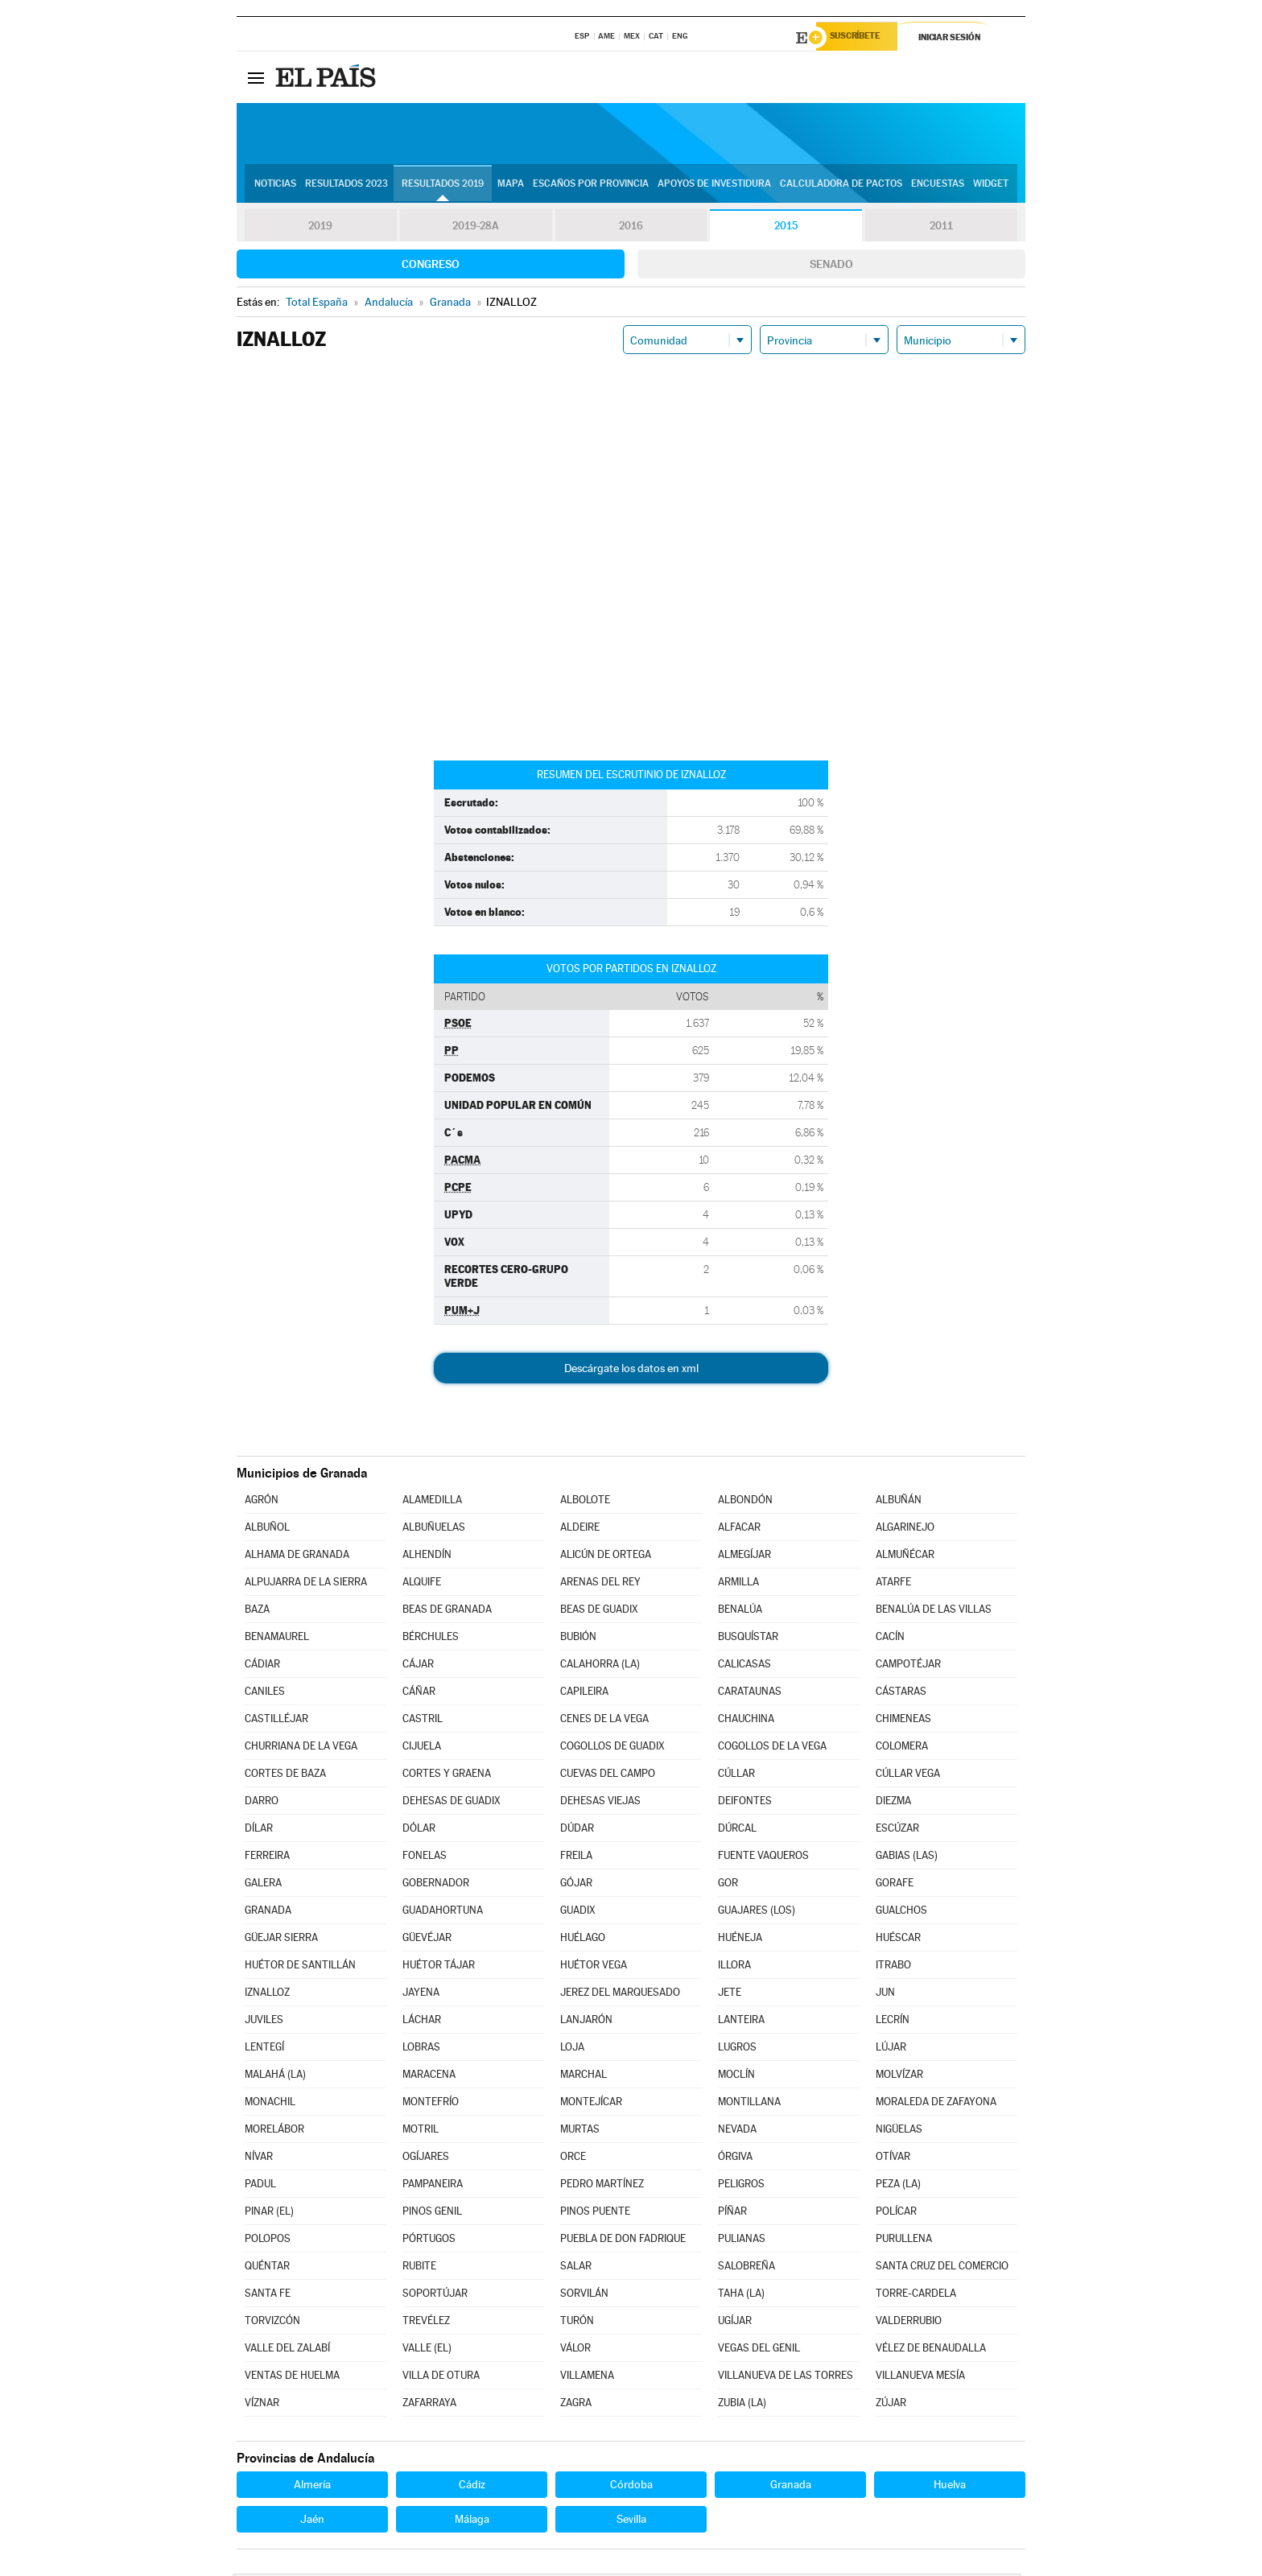 The height and width of the screenshot is (2576, 1262). Describe the element at coordinates (573, 2159) in the screenshot. I see `ORCE` at that location.